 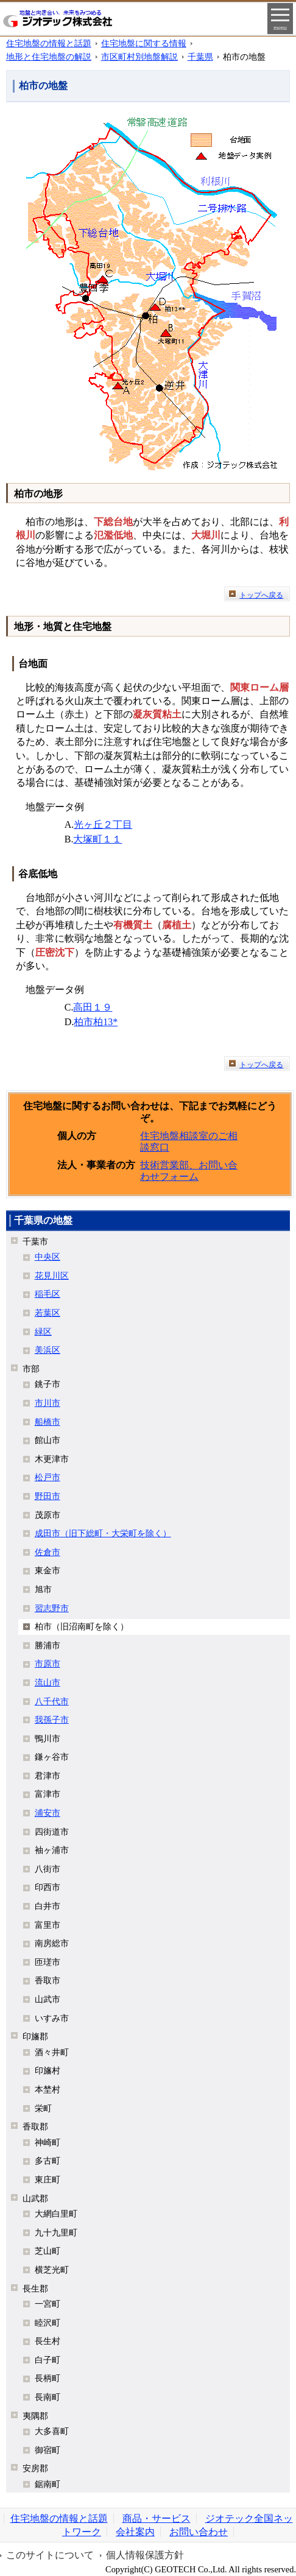 I want to click on 個人情報保護方針, so click(x=145, y=2555).